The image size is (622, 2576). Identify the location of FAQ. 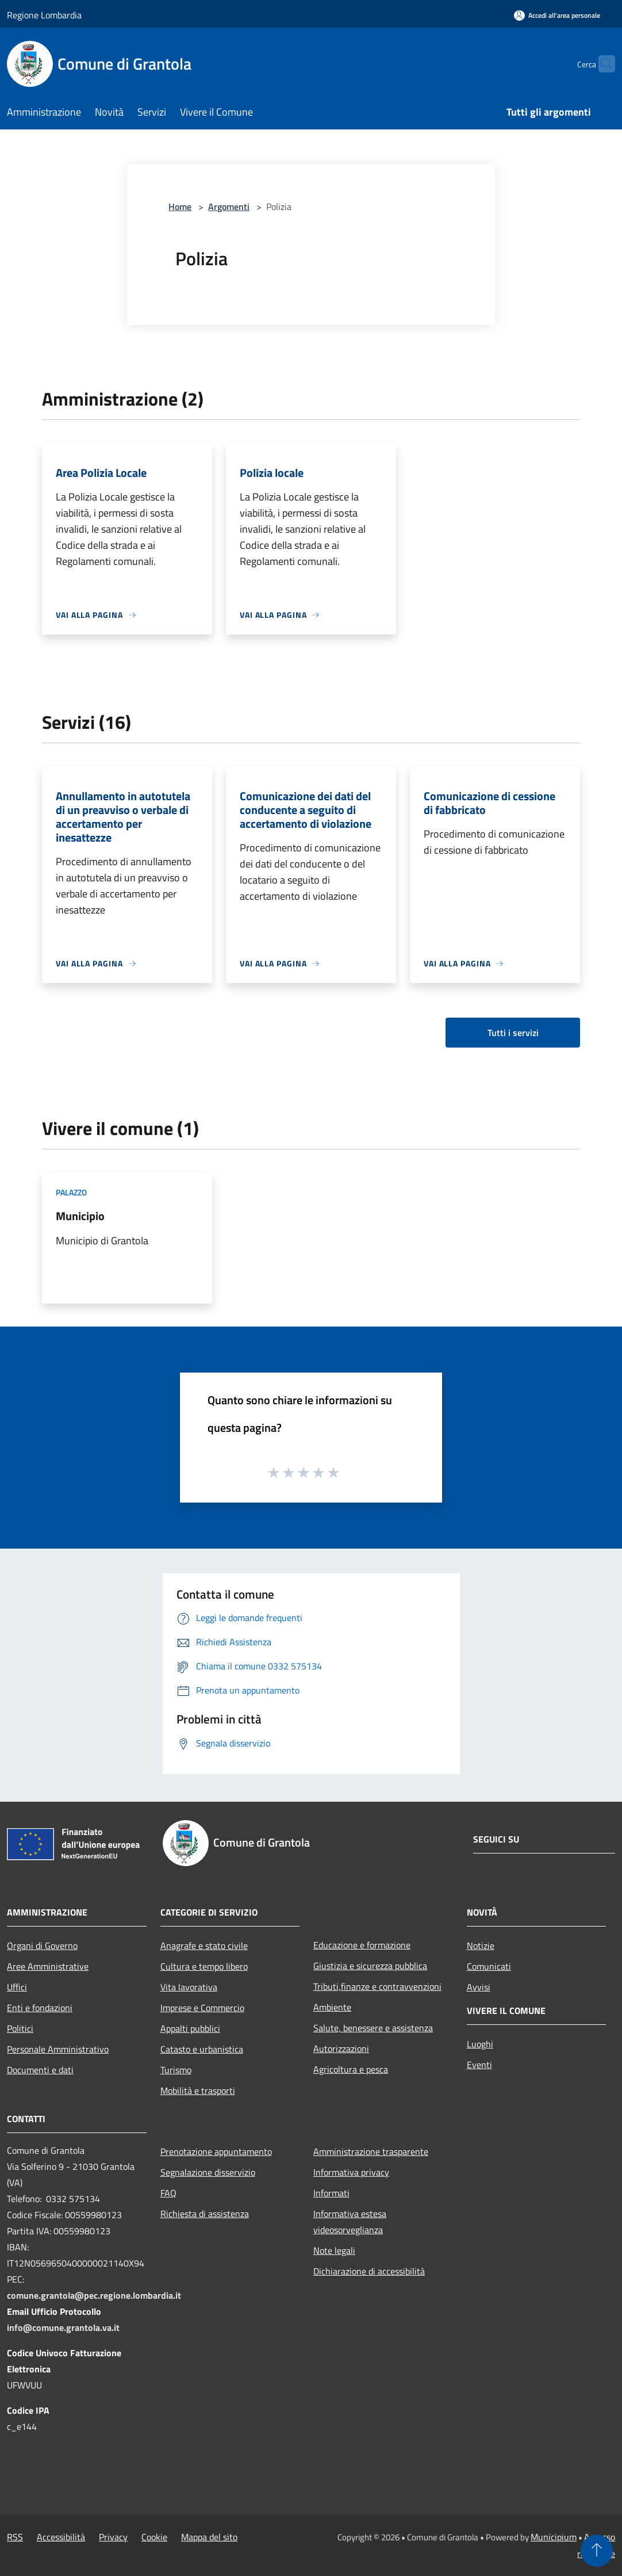
(168, 2193).